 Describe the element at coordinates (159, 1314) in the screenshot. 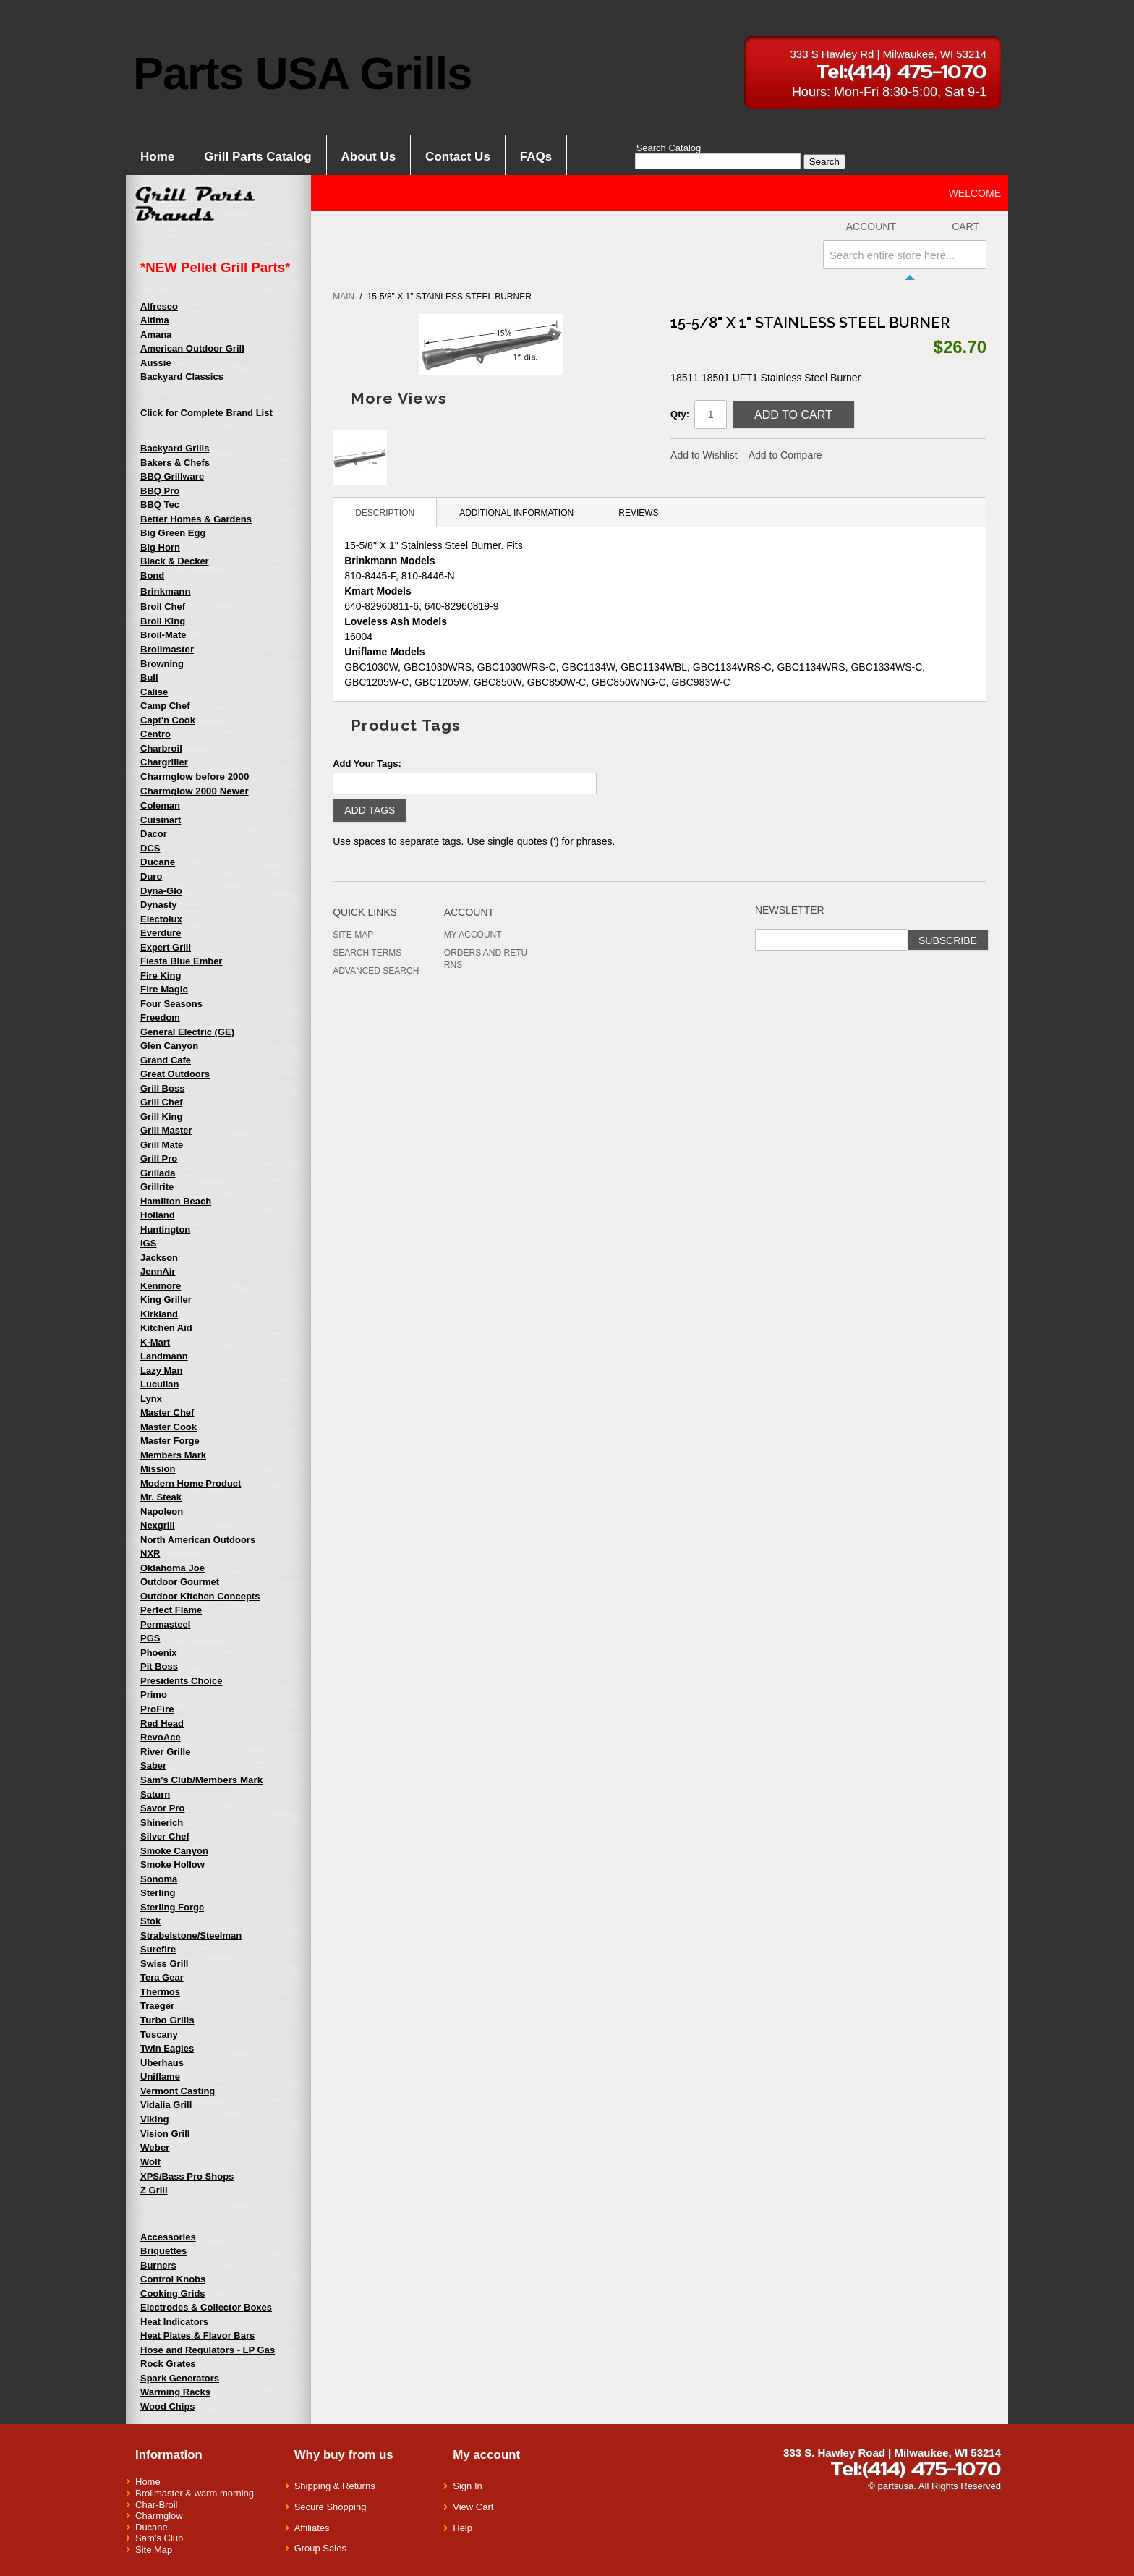

I see `Kirkland` at that location.